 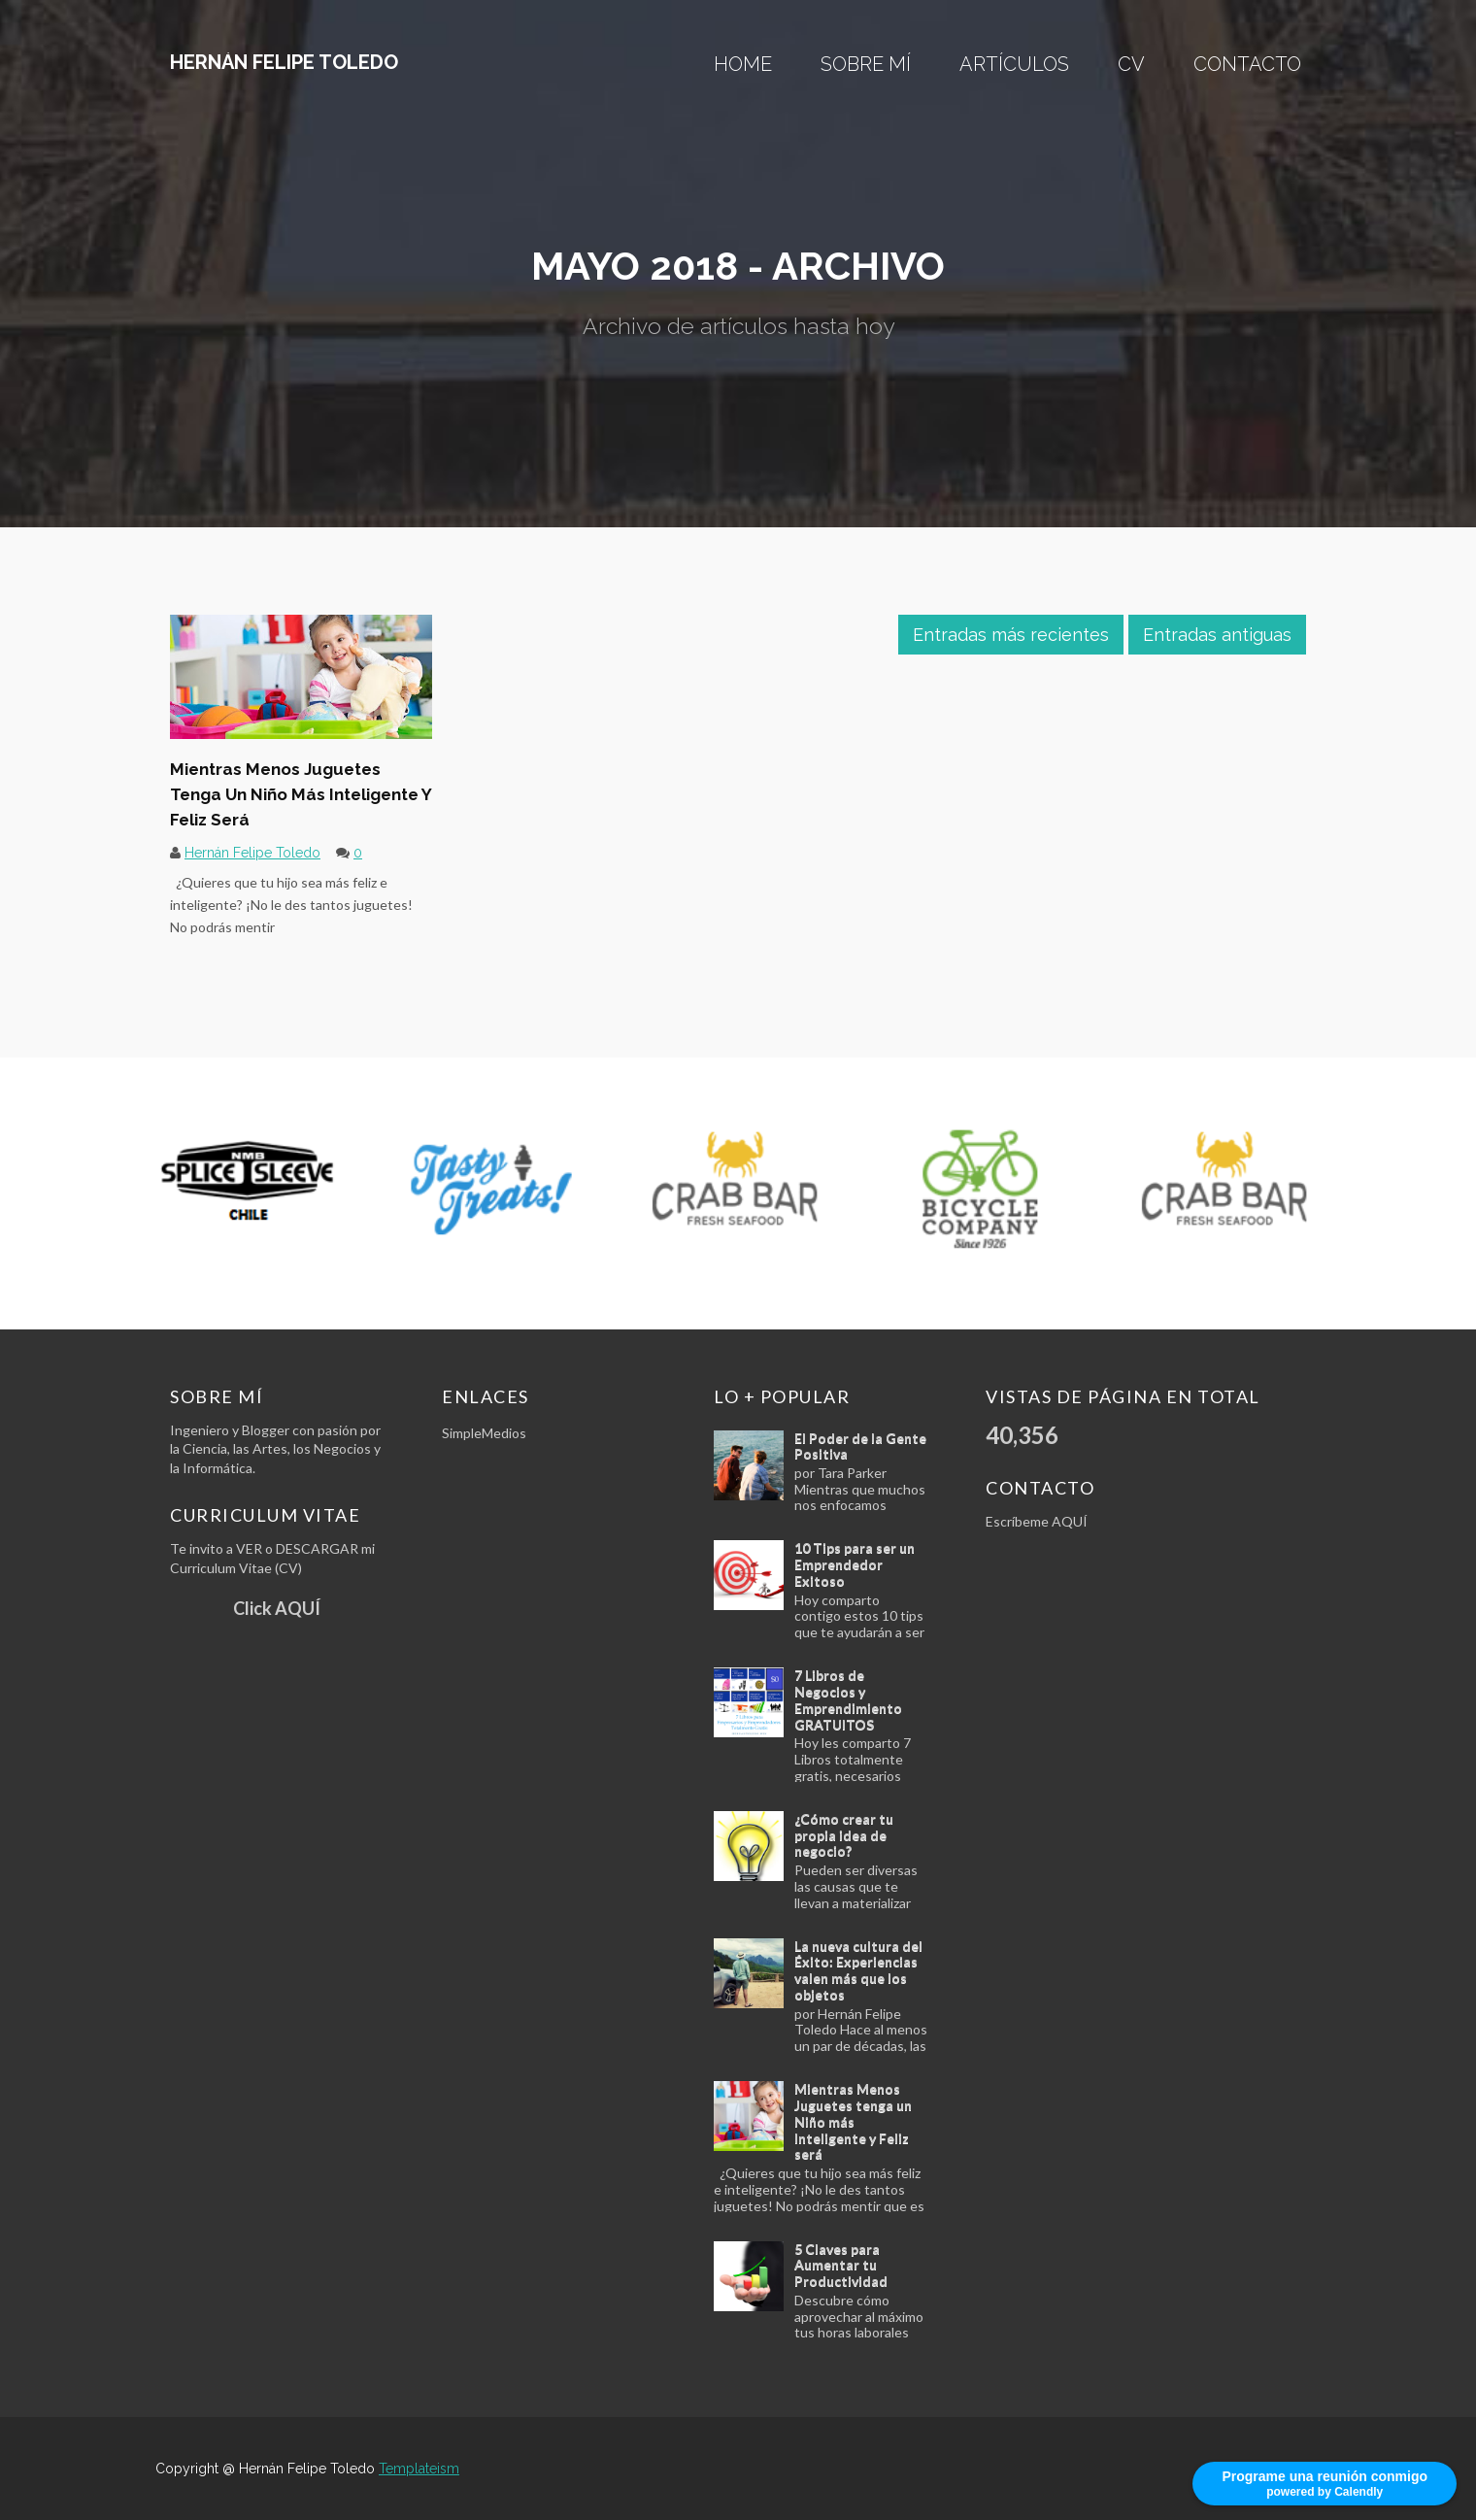 What do you see at coordinates (743, 64) in the screenshot?
I see `Home` at bounding box center [743, 64].